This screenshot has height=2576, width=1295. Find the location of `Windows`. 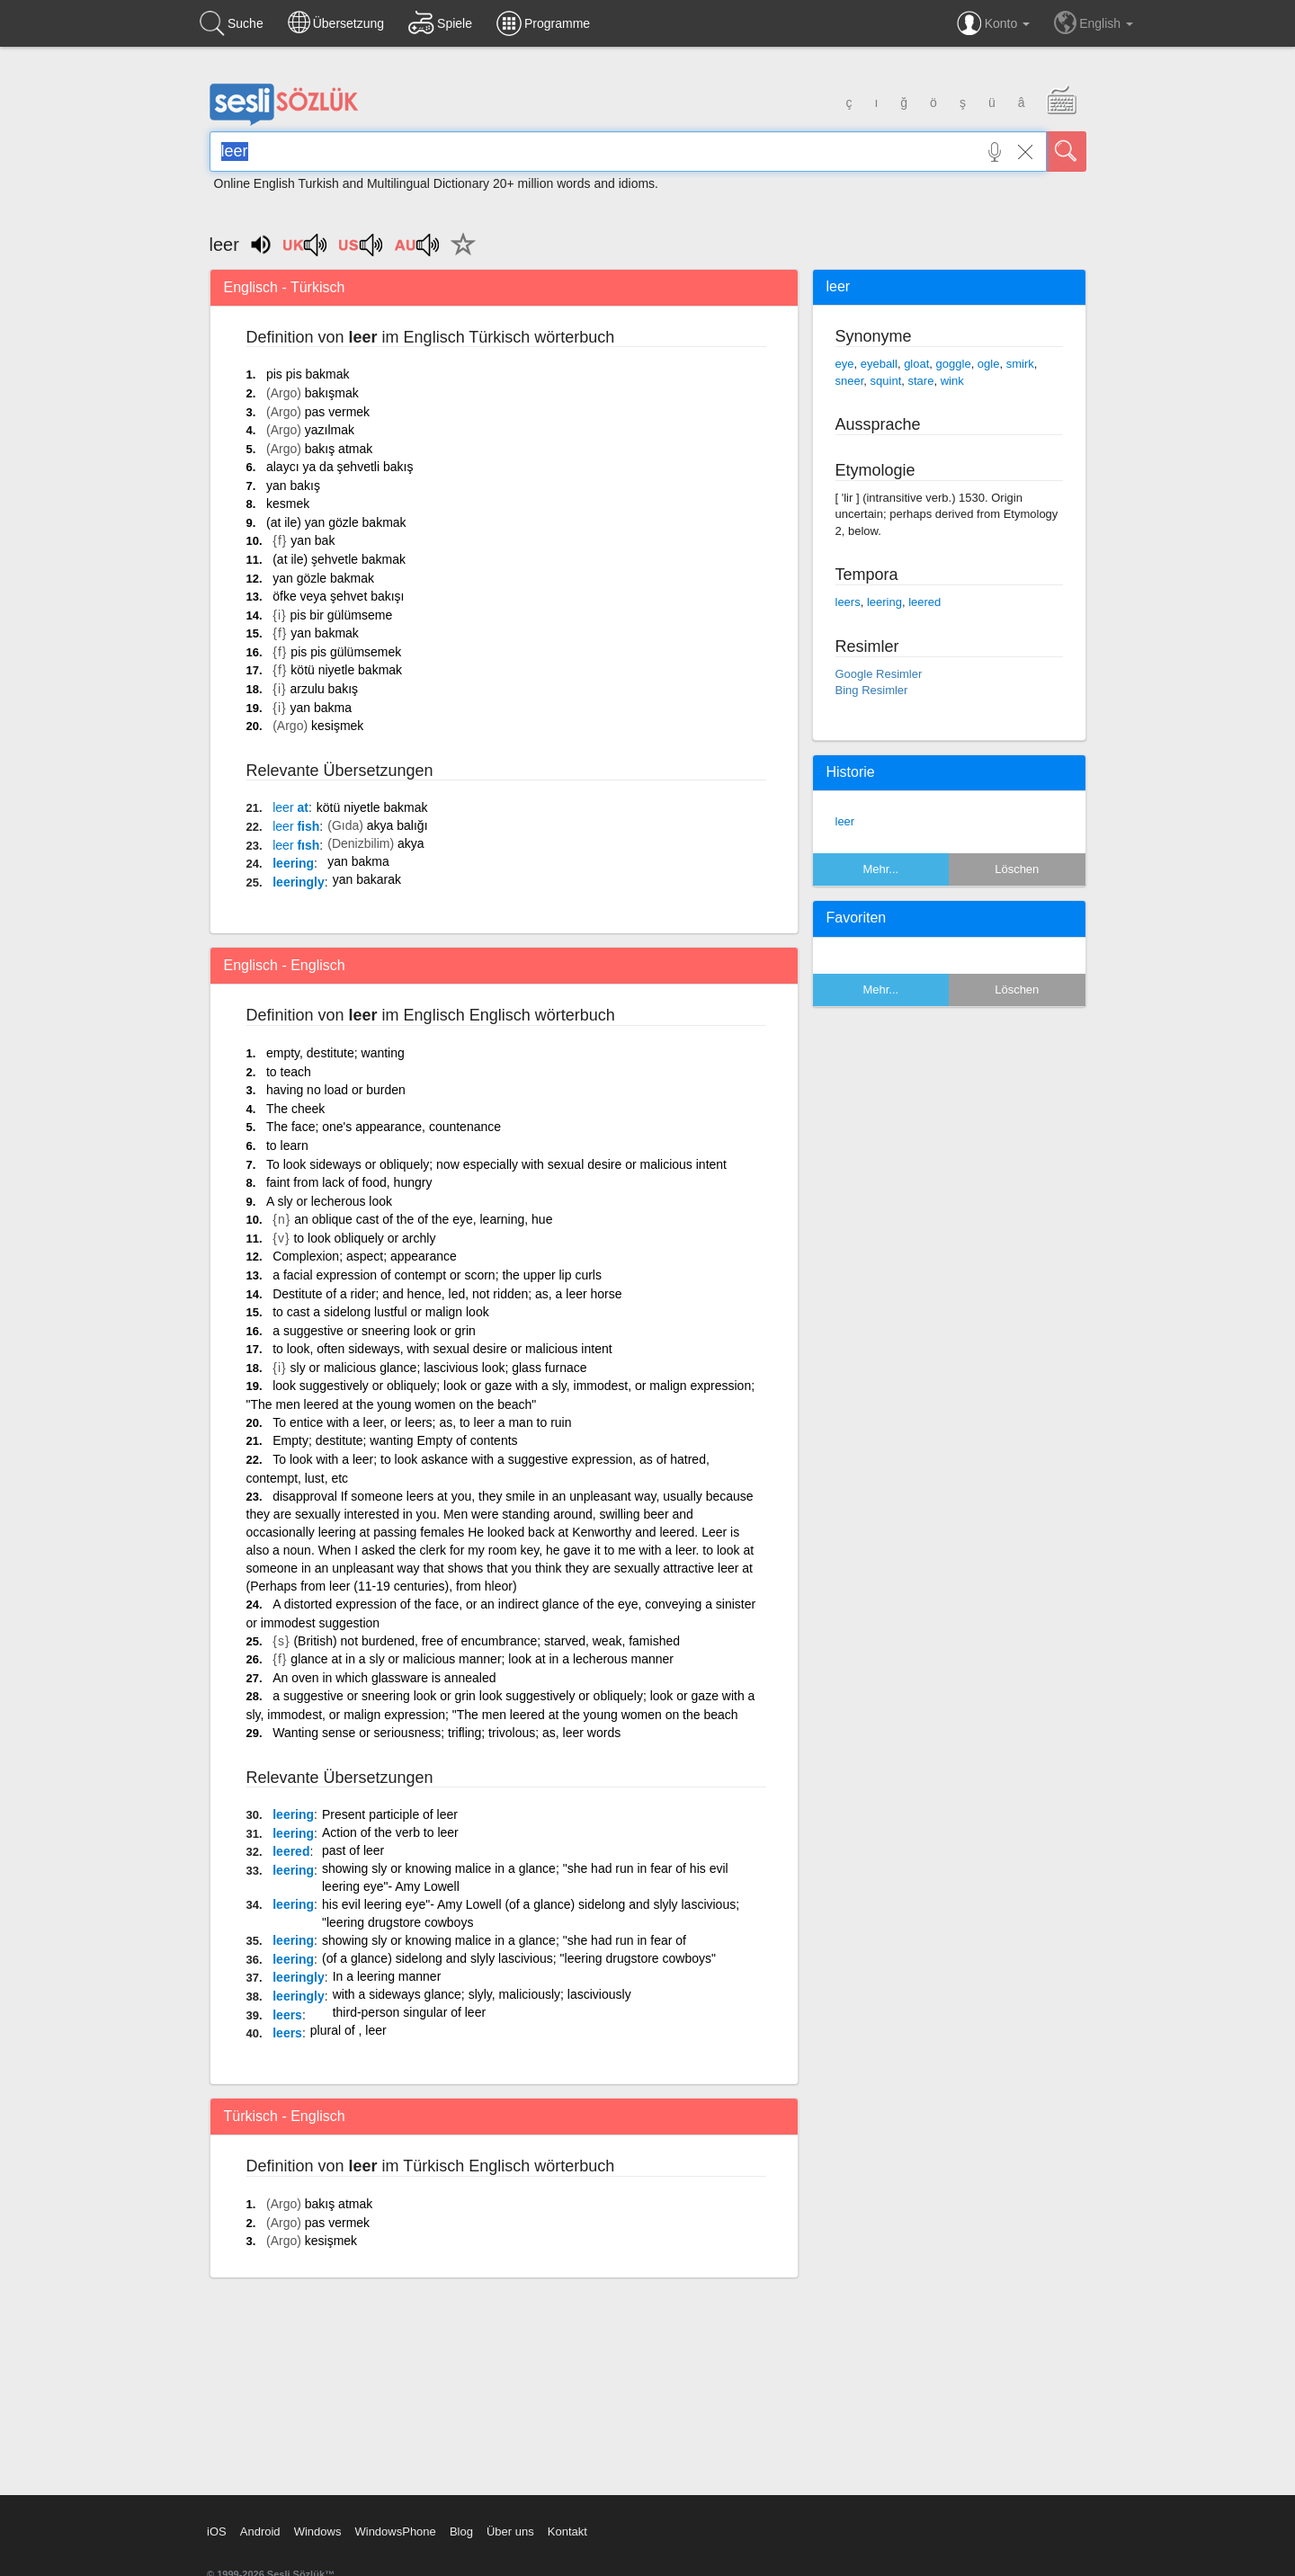

Windows is located at coordinates (318, 2531).